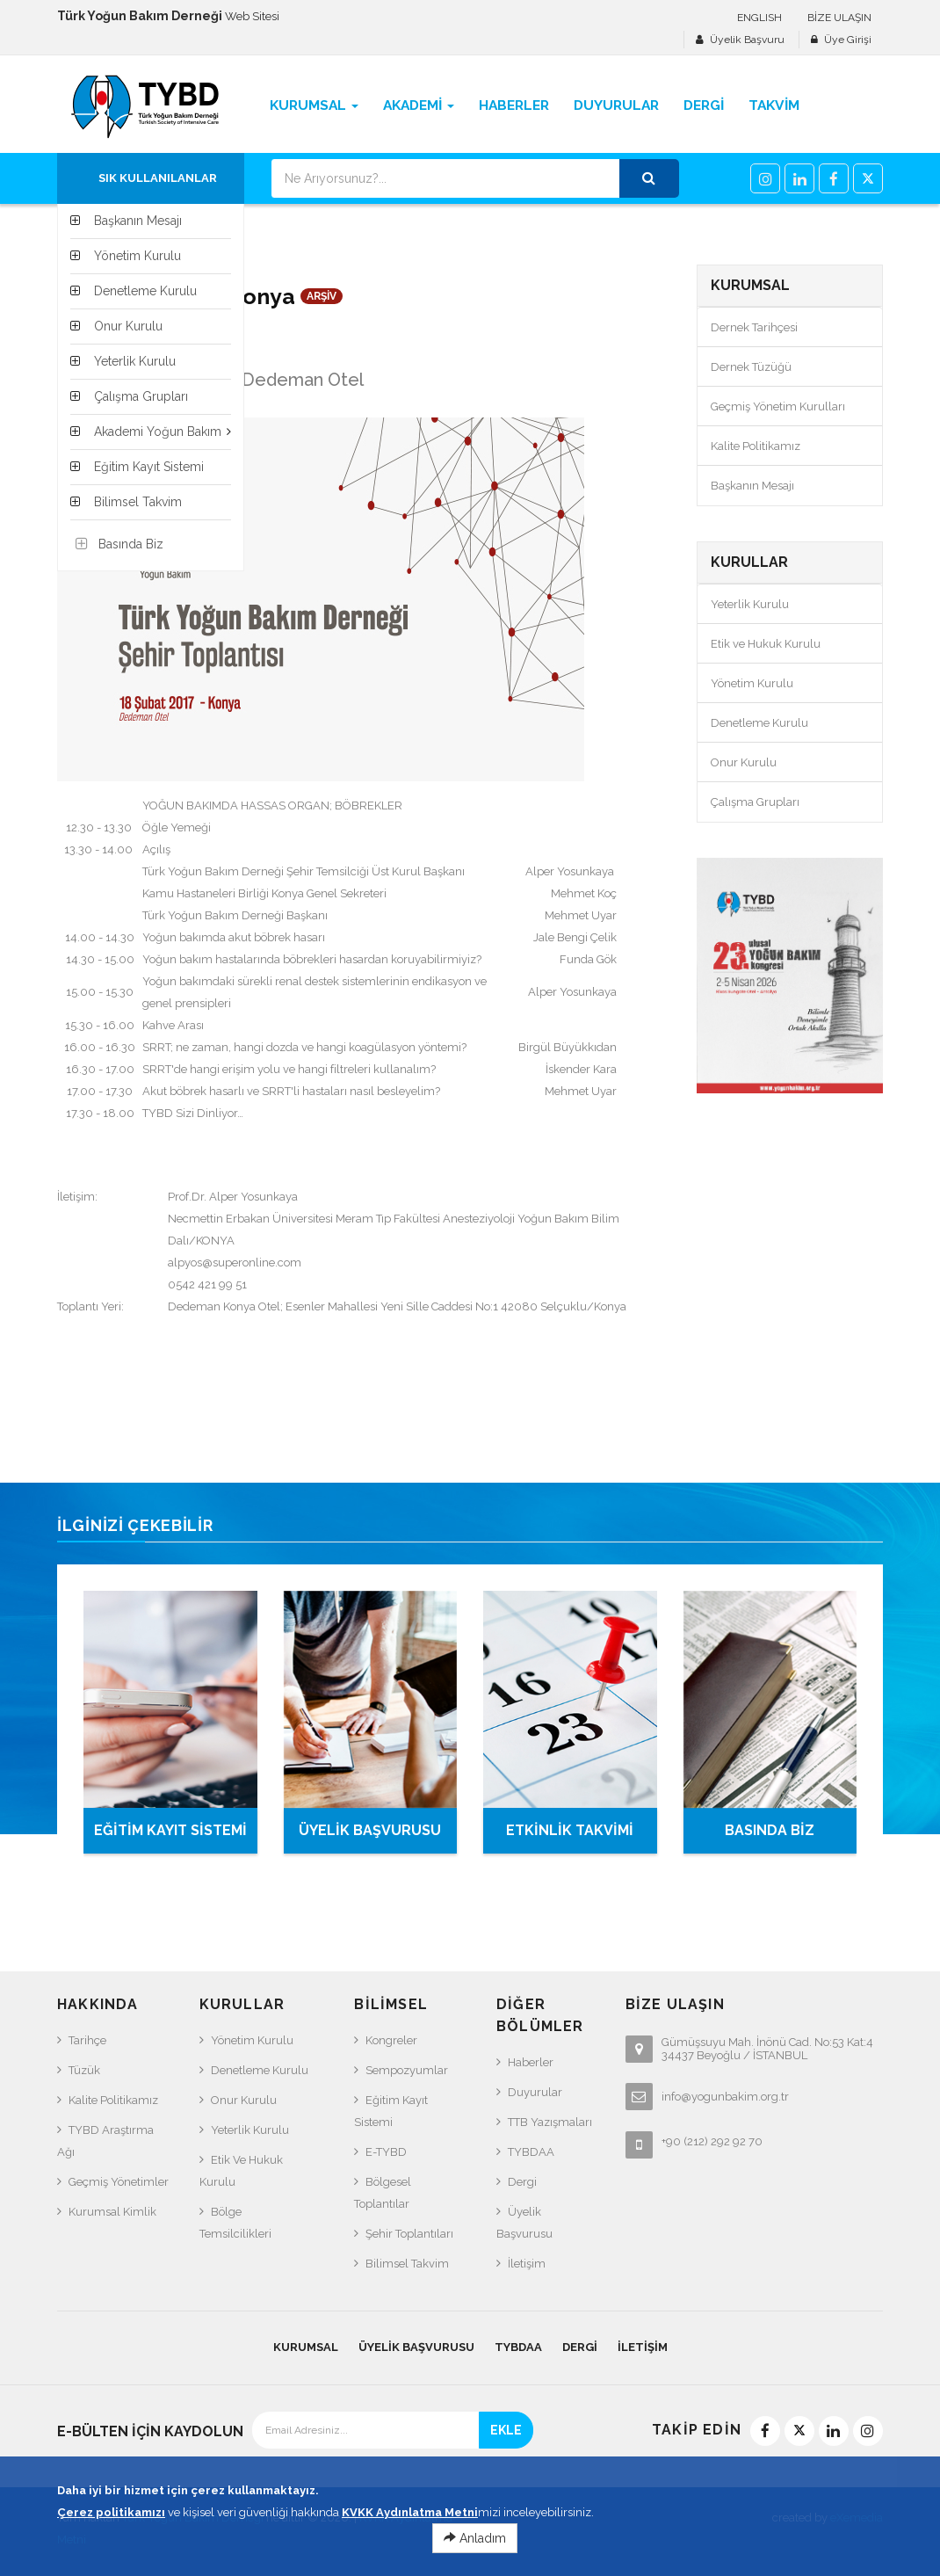  I want to click on Onur Kurulu, so click(744, 762).